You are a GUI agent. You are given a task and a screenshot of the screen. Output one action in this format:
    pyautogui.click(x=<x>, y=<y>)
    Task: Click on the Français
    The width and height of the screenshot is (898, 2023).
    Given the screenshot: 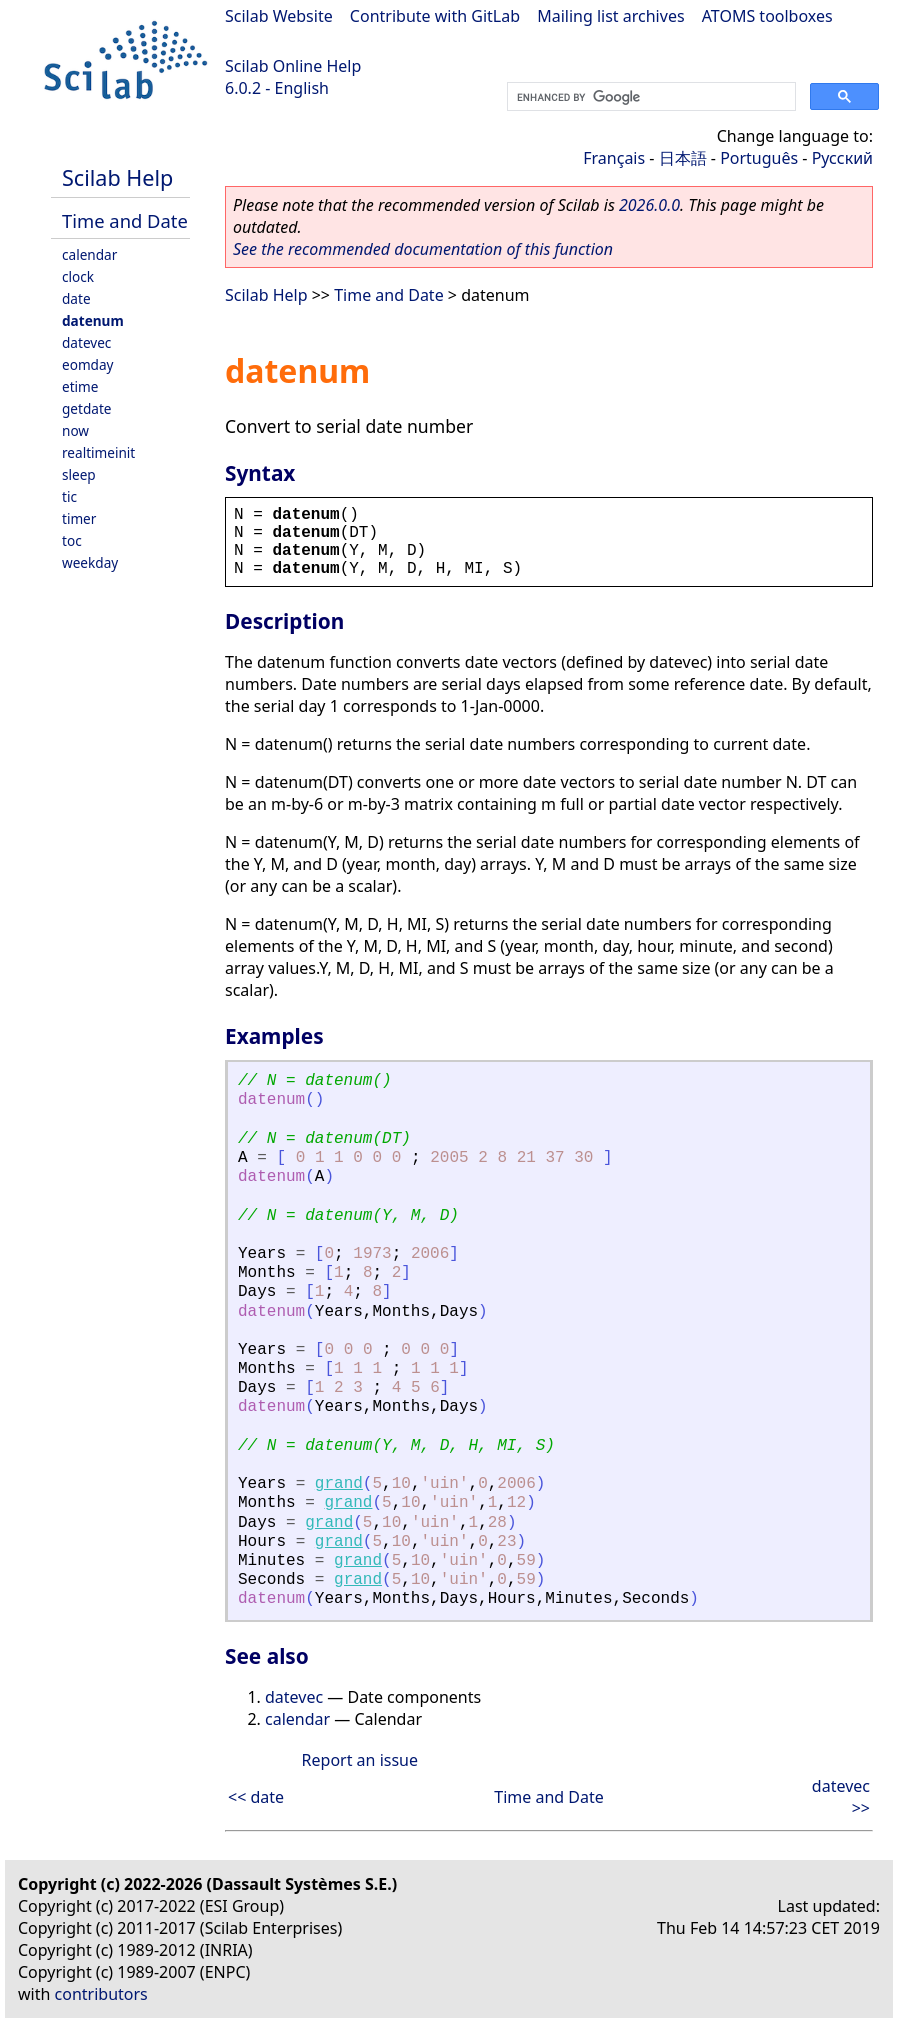 What is the action you would take?
    pyautogui.click(x=614, y=158)
    